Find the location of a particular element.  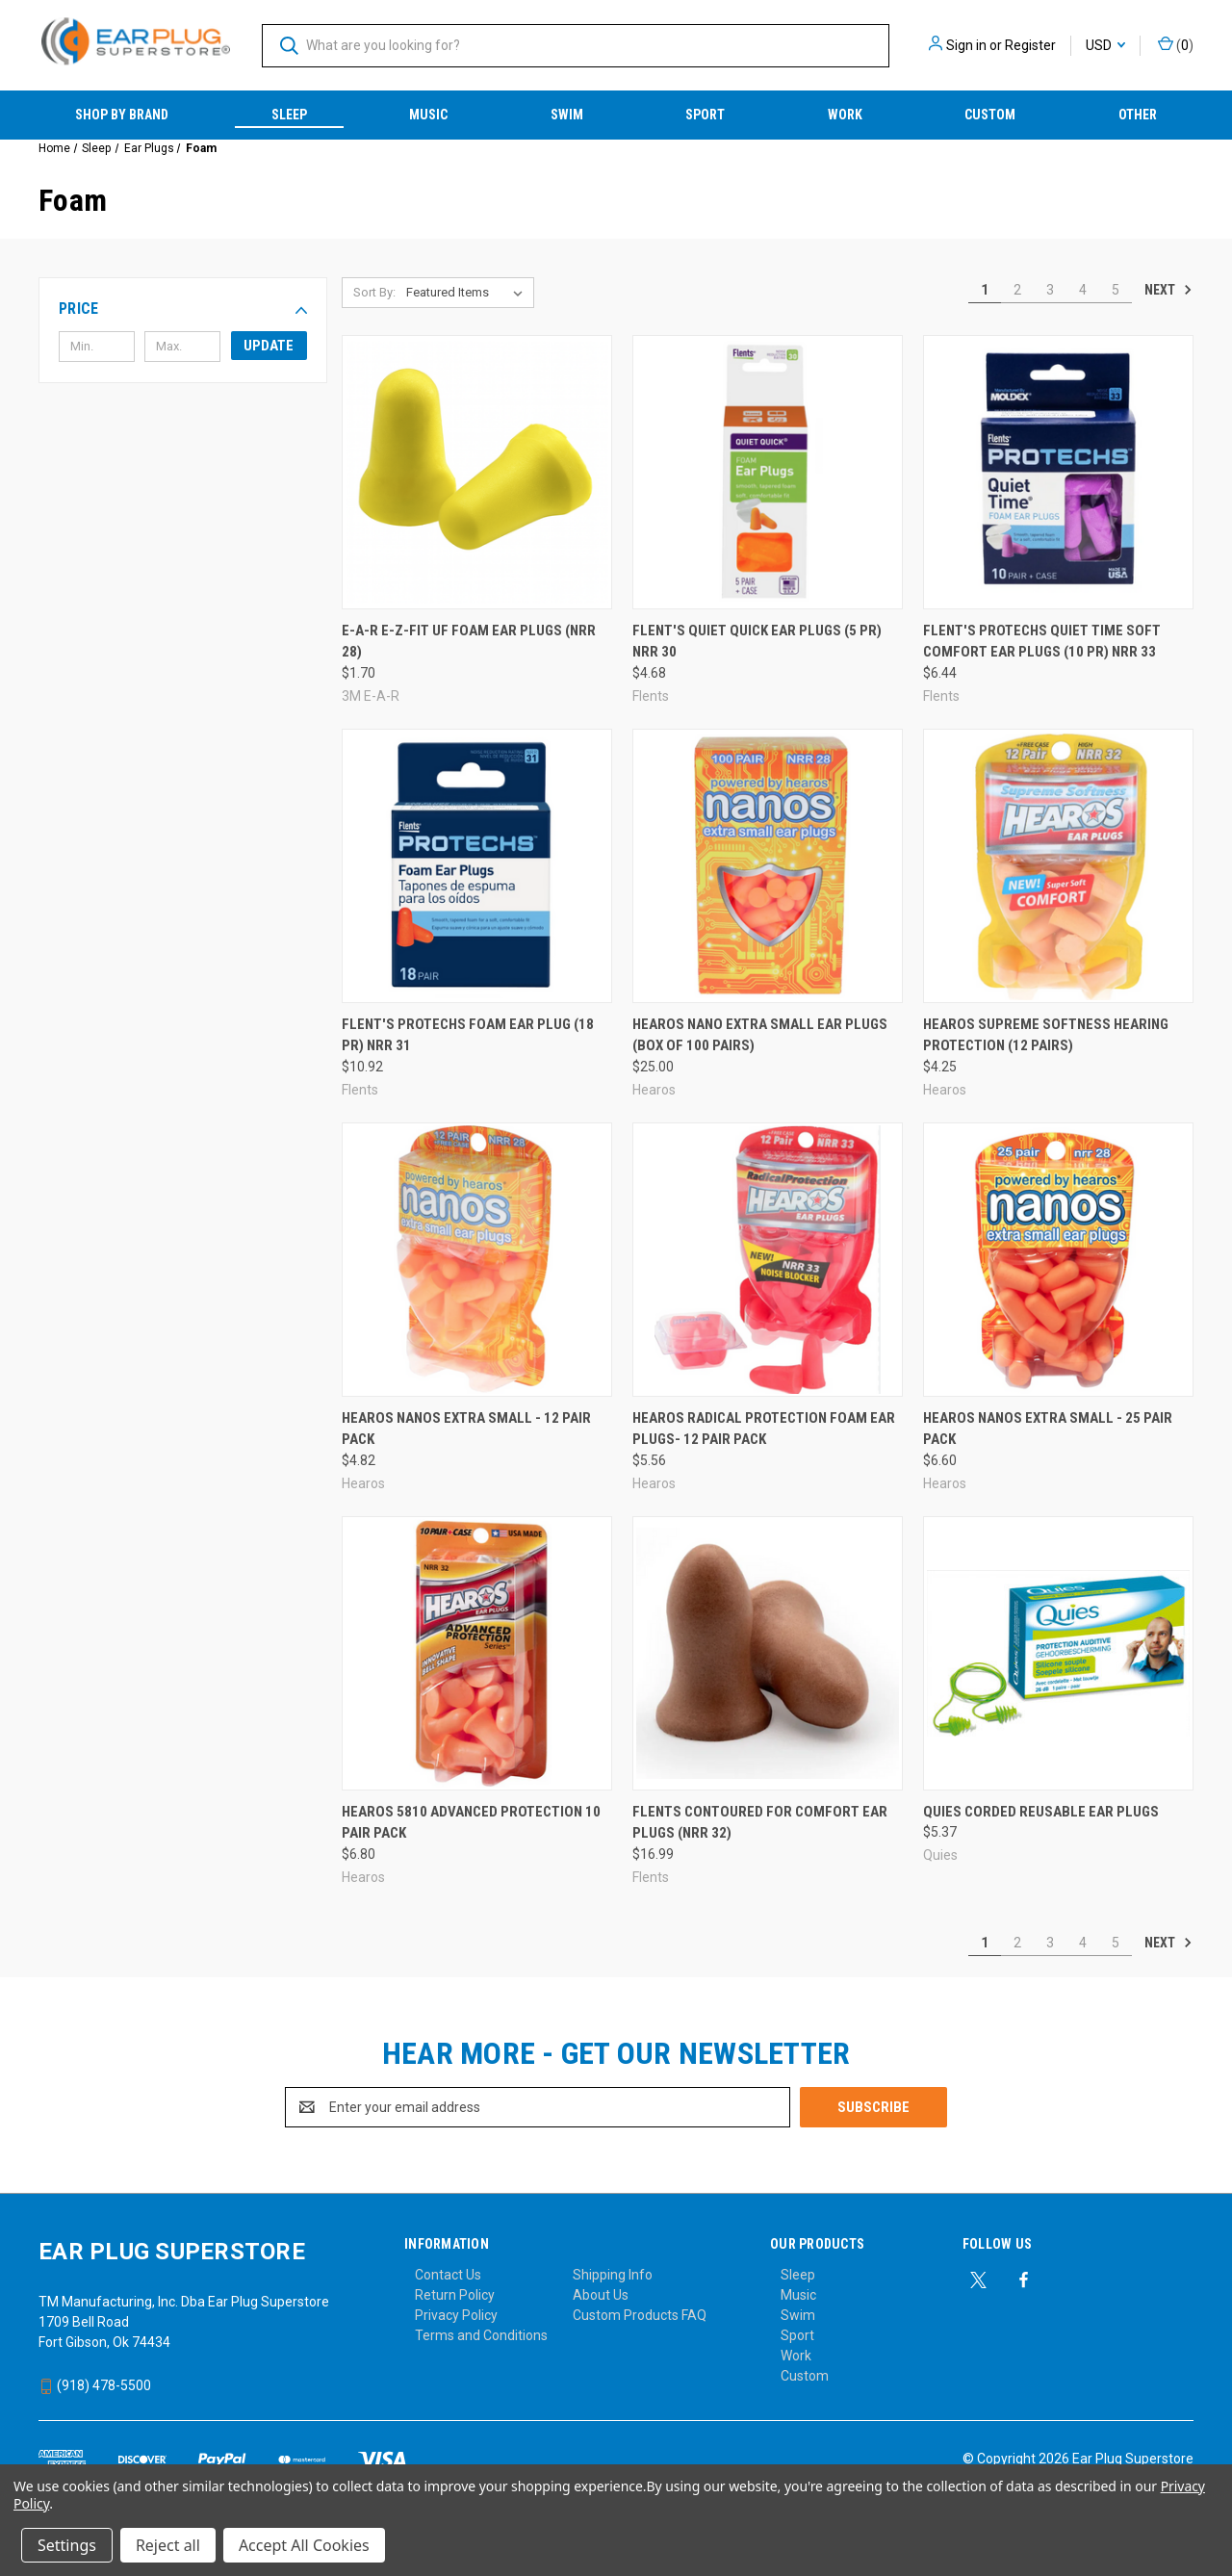

Settings is located at coordinates (67, 2545).